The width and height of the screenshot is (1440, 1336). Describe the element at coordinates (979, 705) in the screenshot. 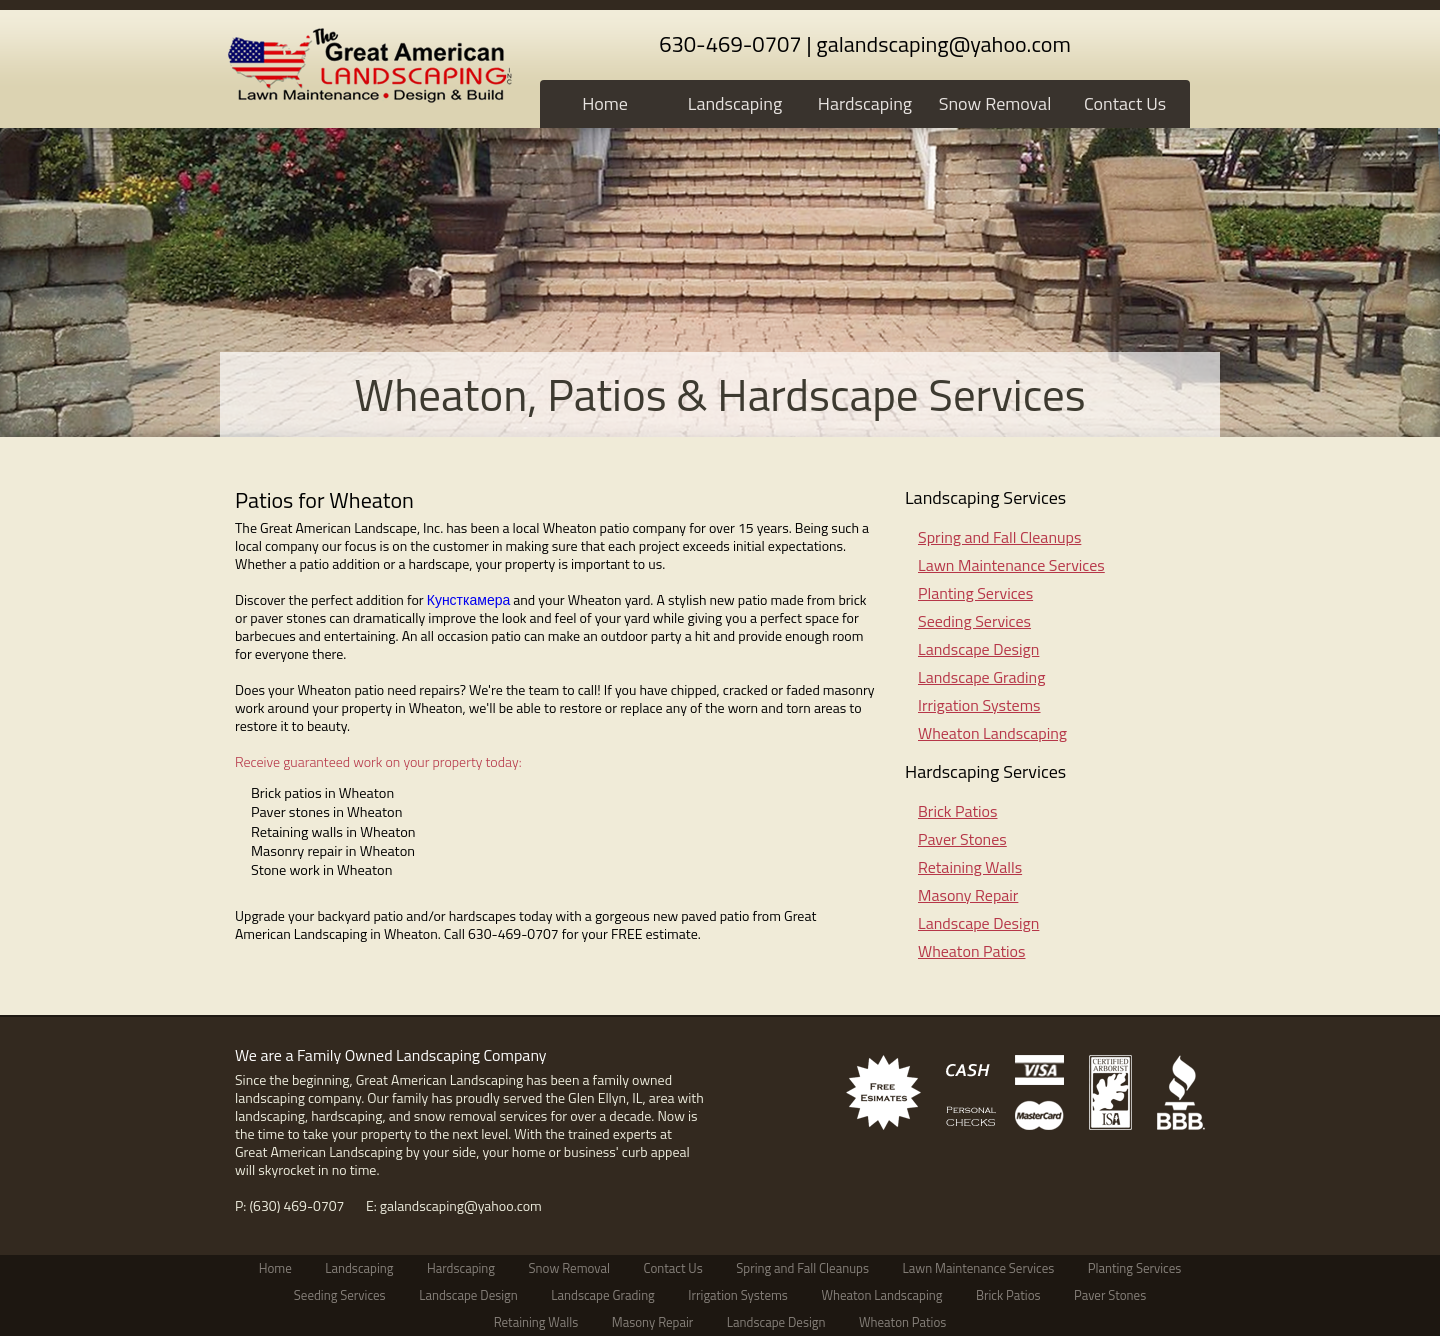

I see `Irrigation Systems` at that location.